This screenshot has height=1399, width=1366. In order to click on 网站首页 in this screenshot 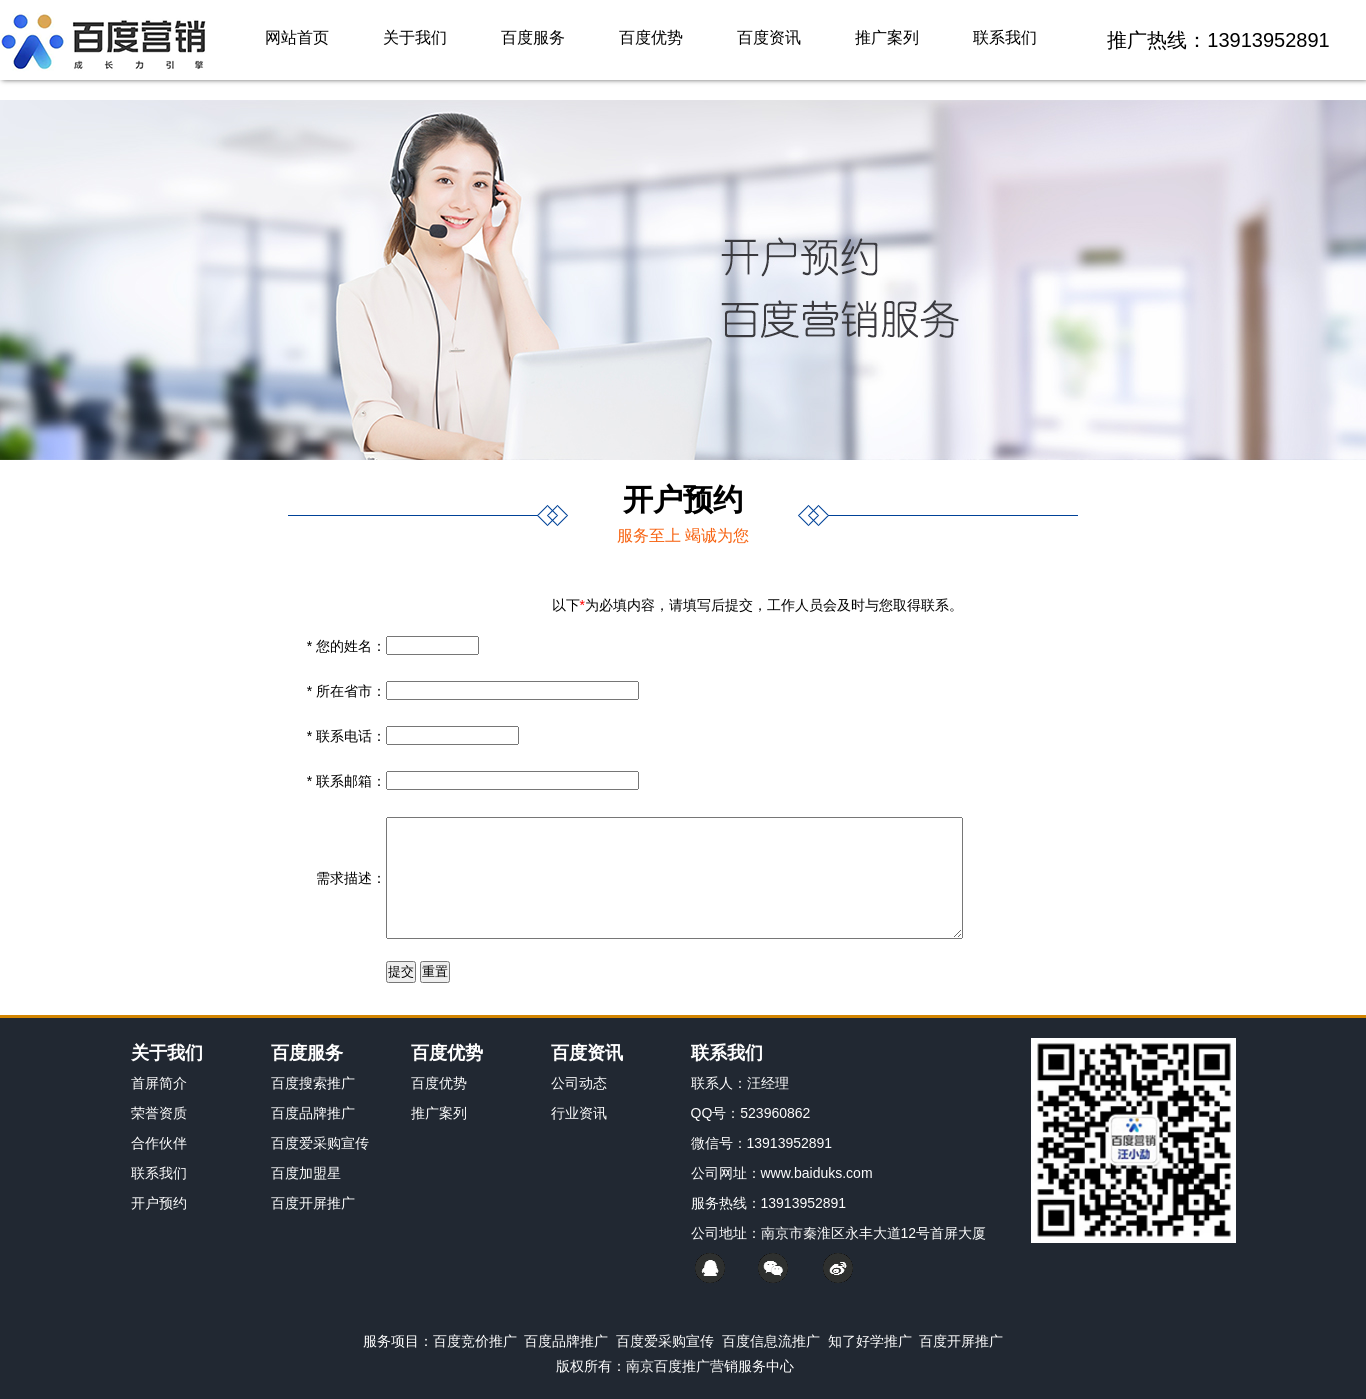, I will do `click(297, 37)`.